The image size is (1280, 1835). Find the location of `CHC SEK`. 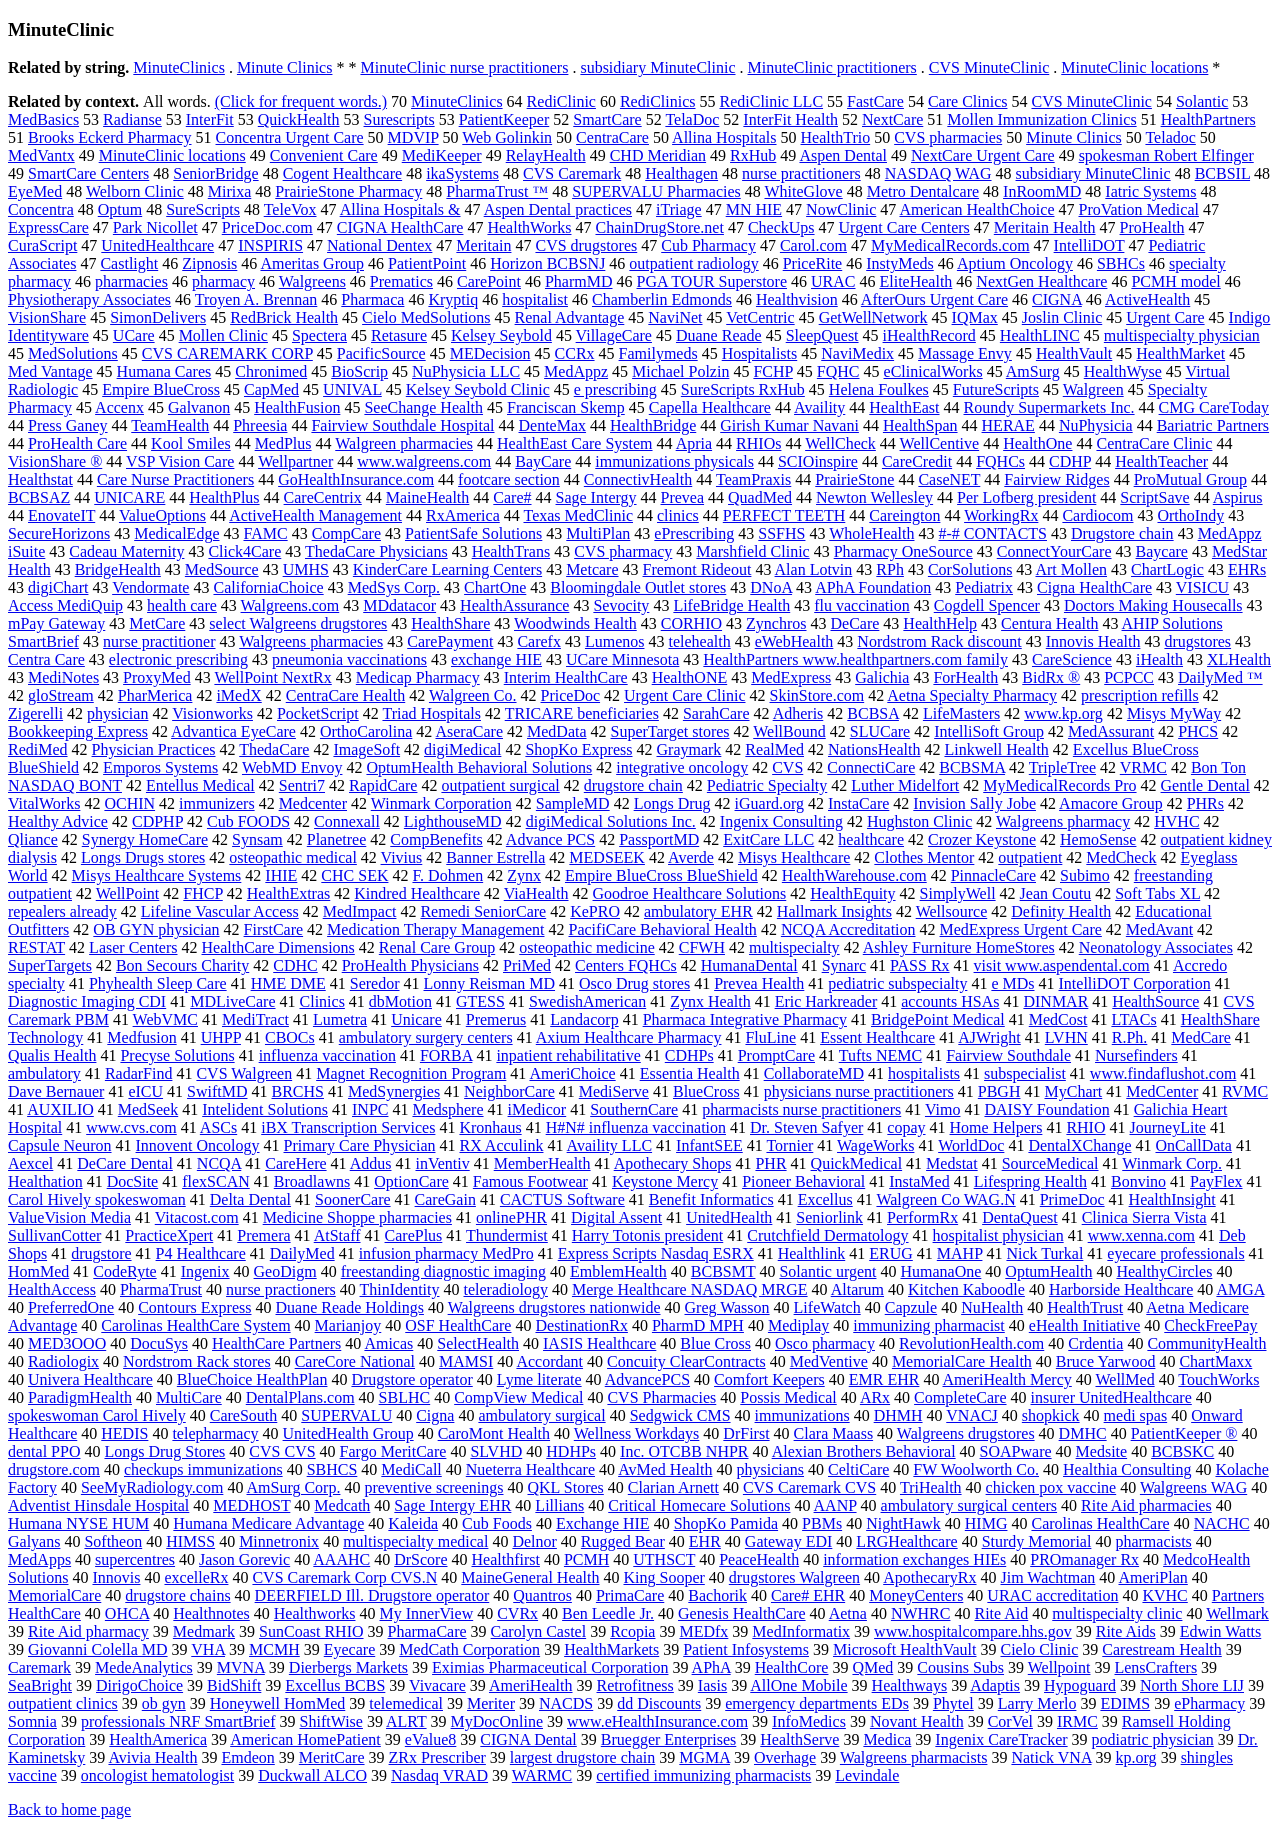

CHC SEK is located at coordinates (354, 875).